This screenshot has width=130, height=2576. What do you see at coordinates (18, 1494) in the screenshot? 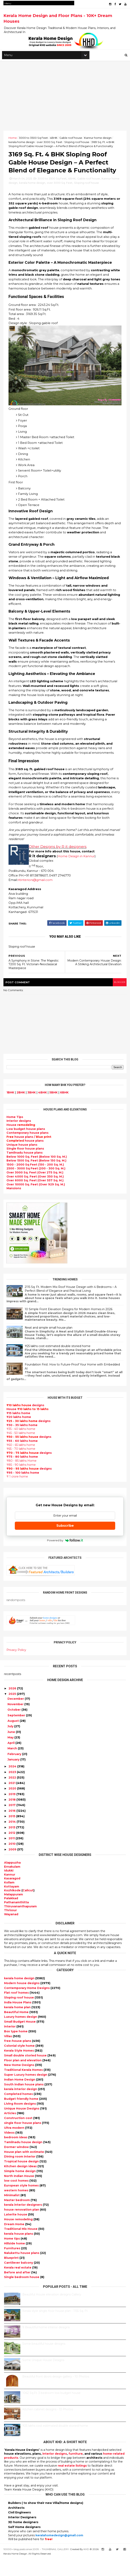
I see `₹ 1 crore home` at bounding box center [18, 1494].